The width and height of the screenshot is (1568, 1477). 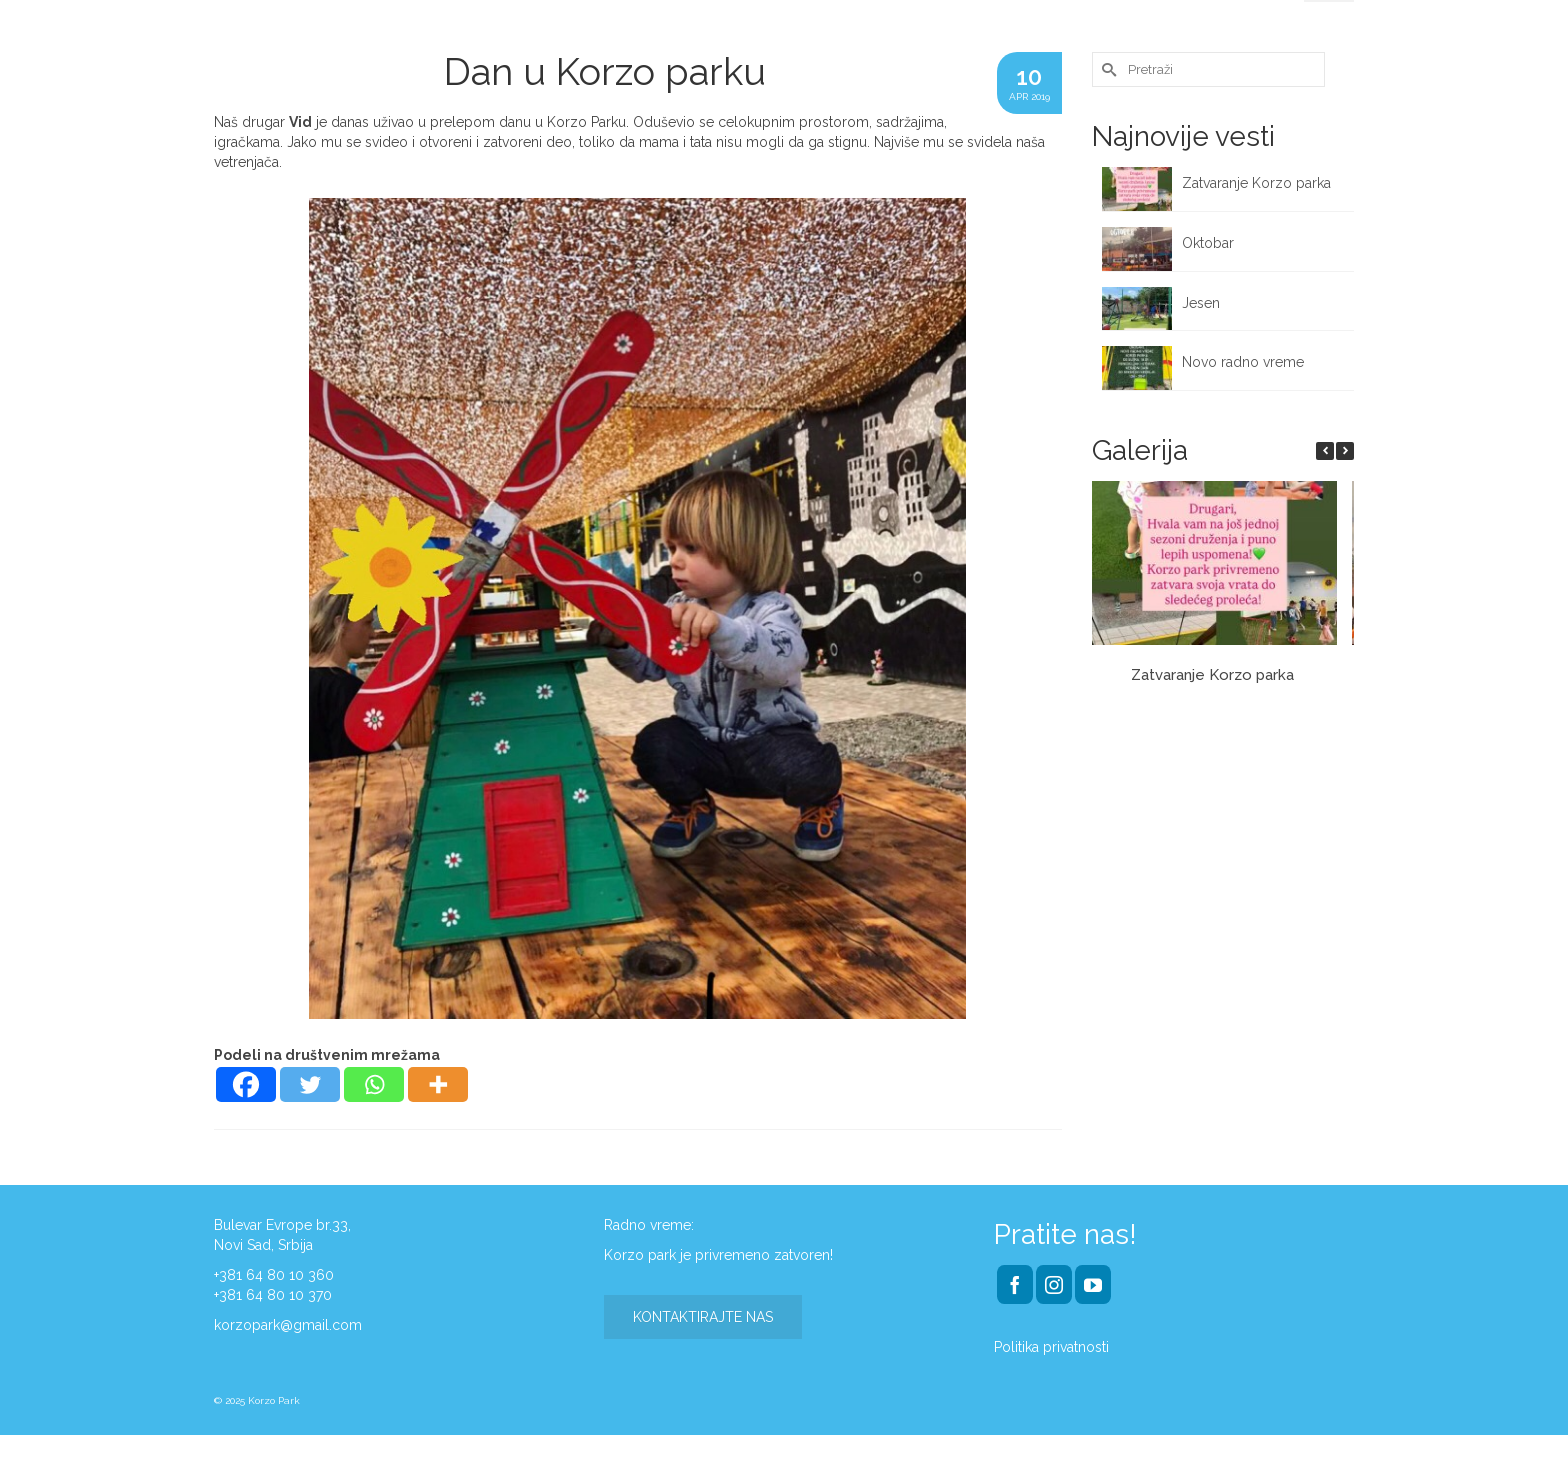 What do you see at coordinates (1258, 183) in the screenshot?
I see `Zatvaranje Korzo parka` at bounding box center [1258, 183].